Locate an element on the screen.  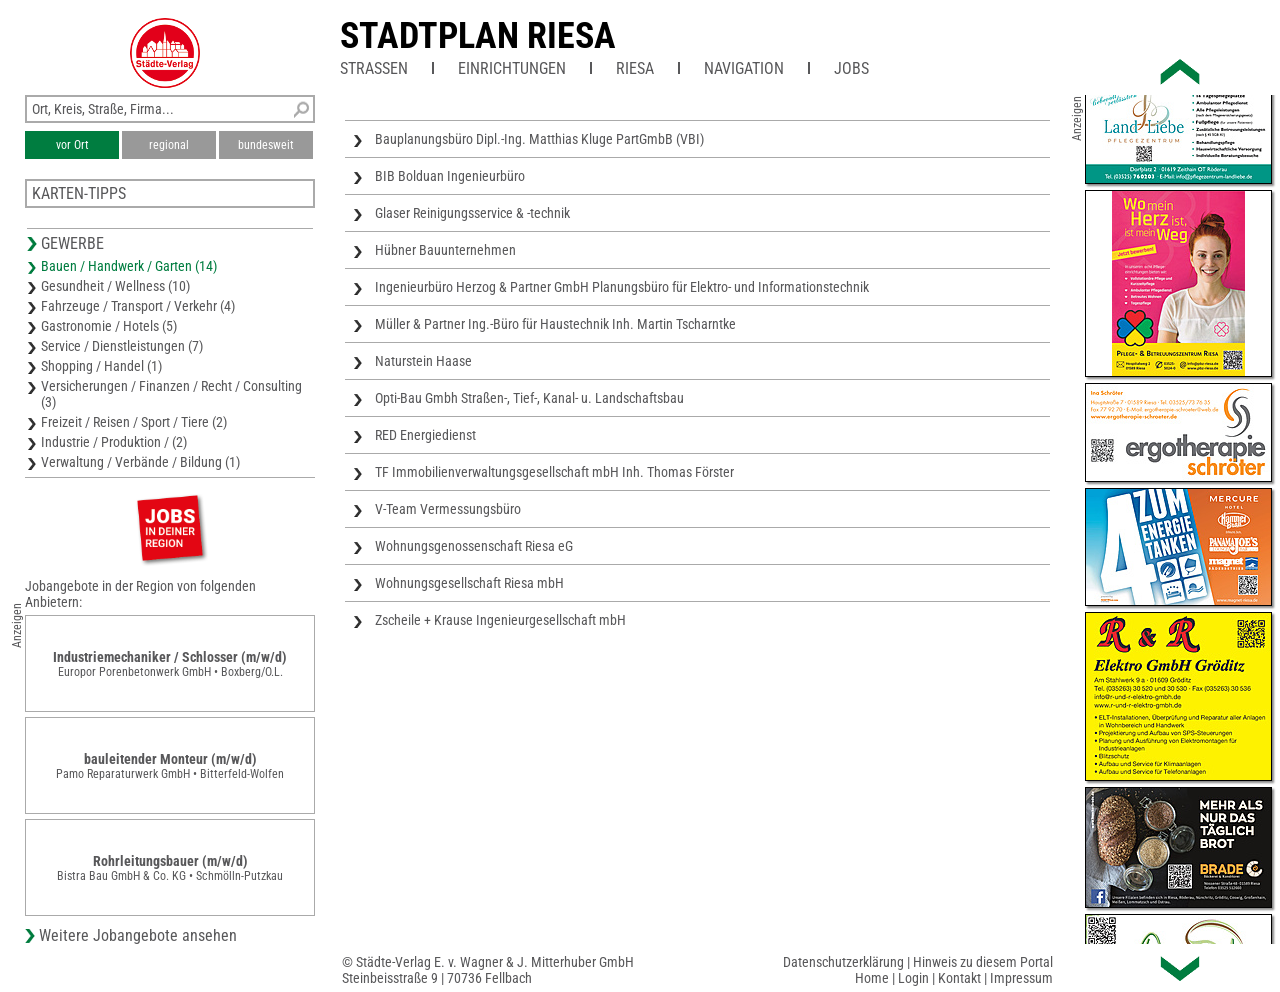
Opti-Bau Gmbh Straßen-, Tief-, Kanal- u. Landschaftsbau is located at coordinates (529, 398).